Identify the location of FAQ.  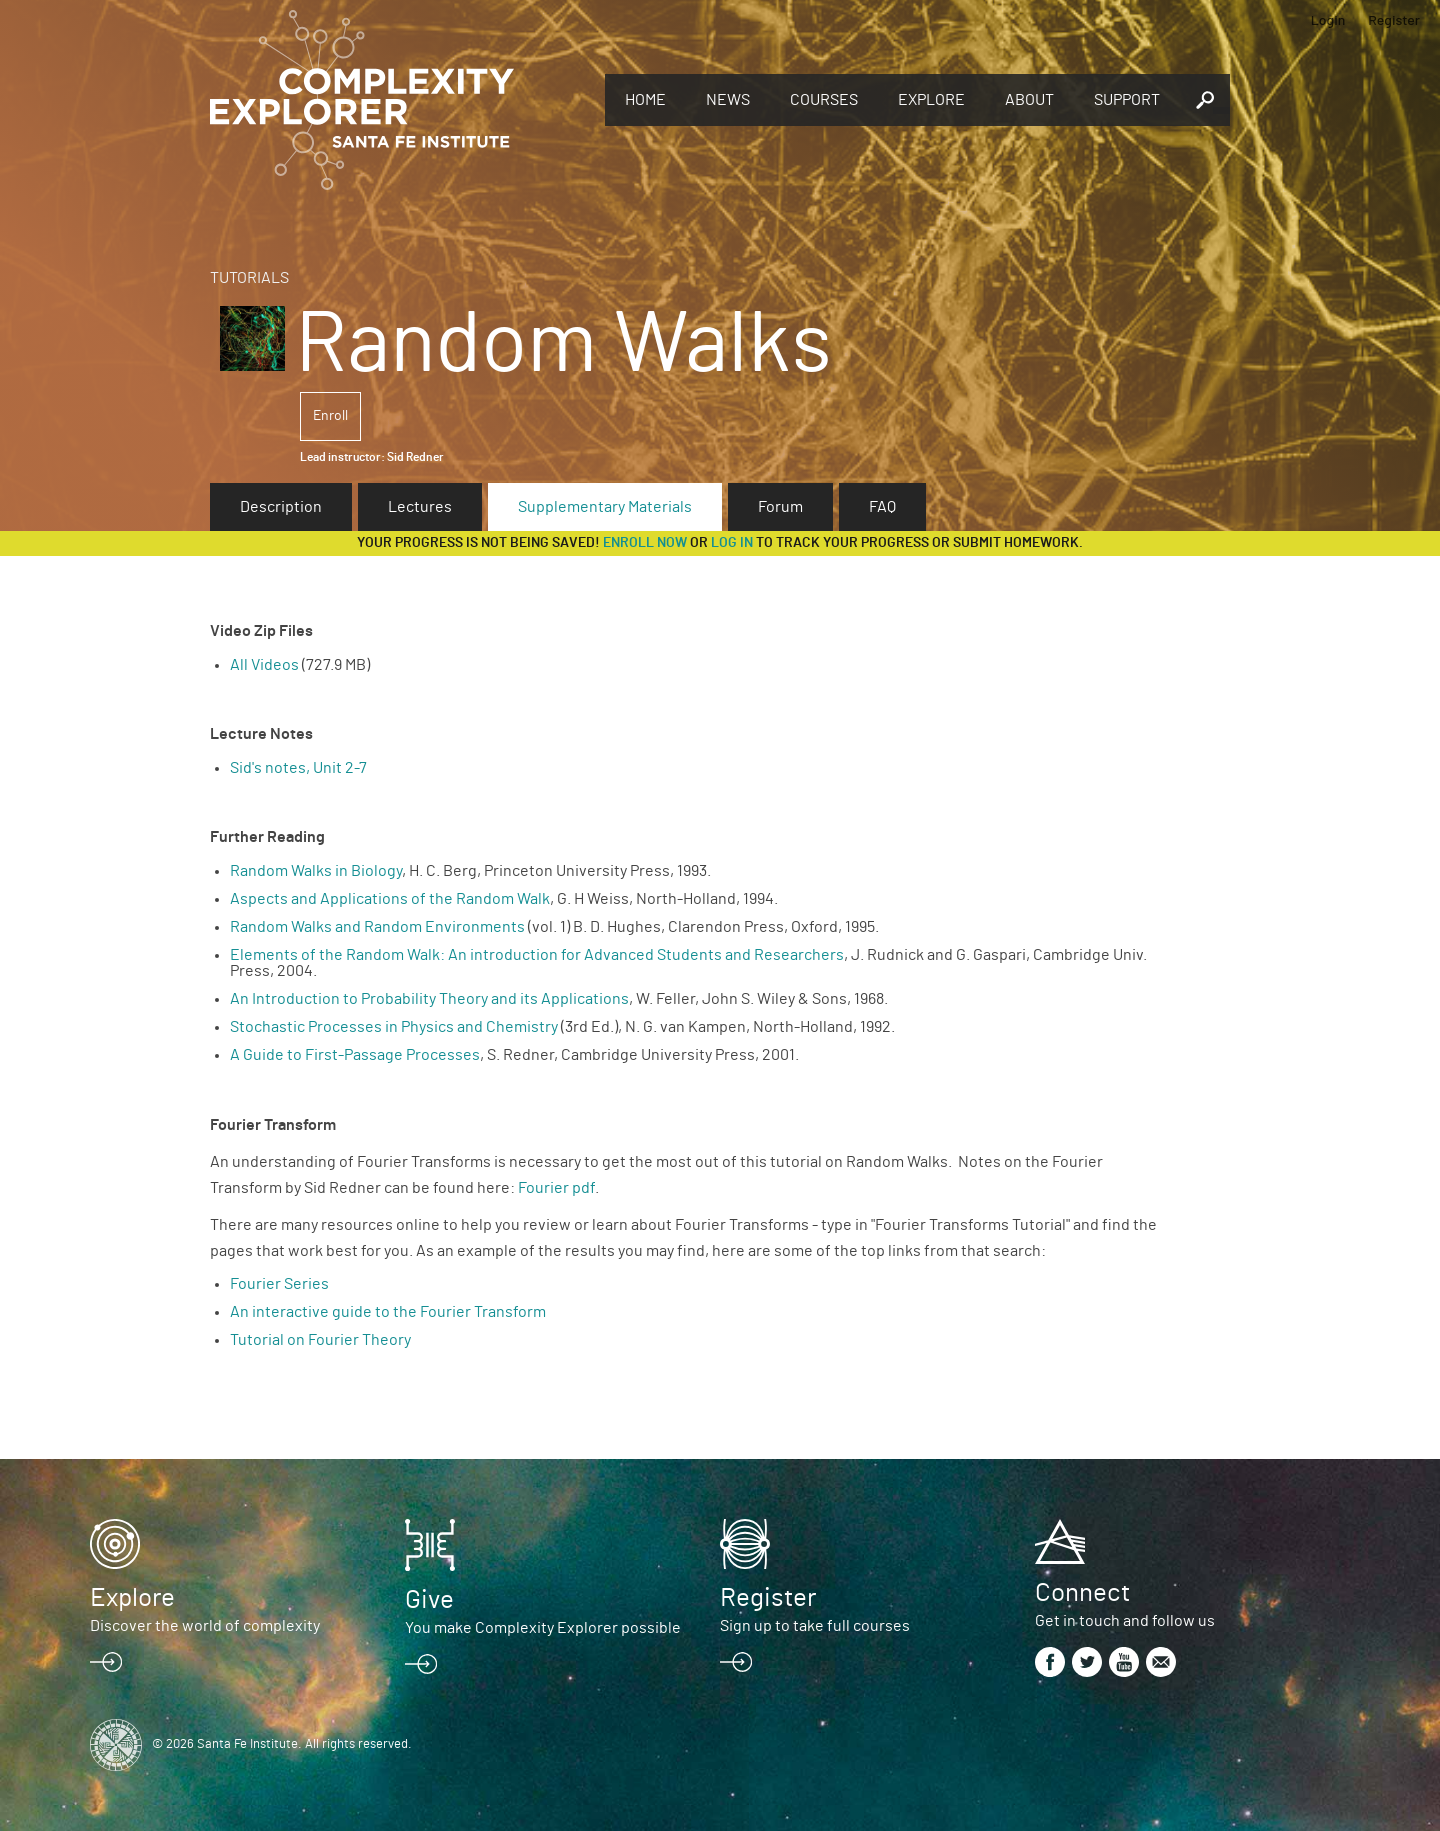
(882, 507).